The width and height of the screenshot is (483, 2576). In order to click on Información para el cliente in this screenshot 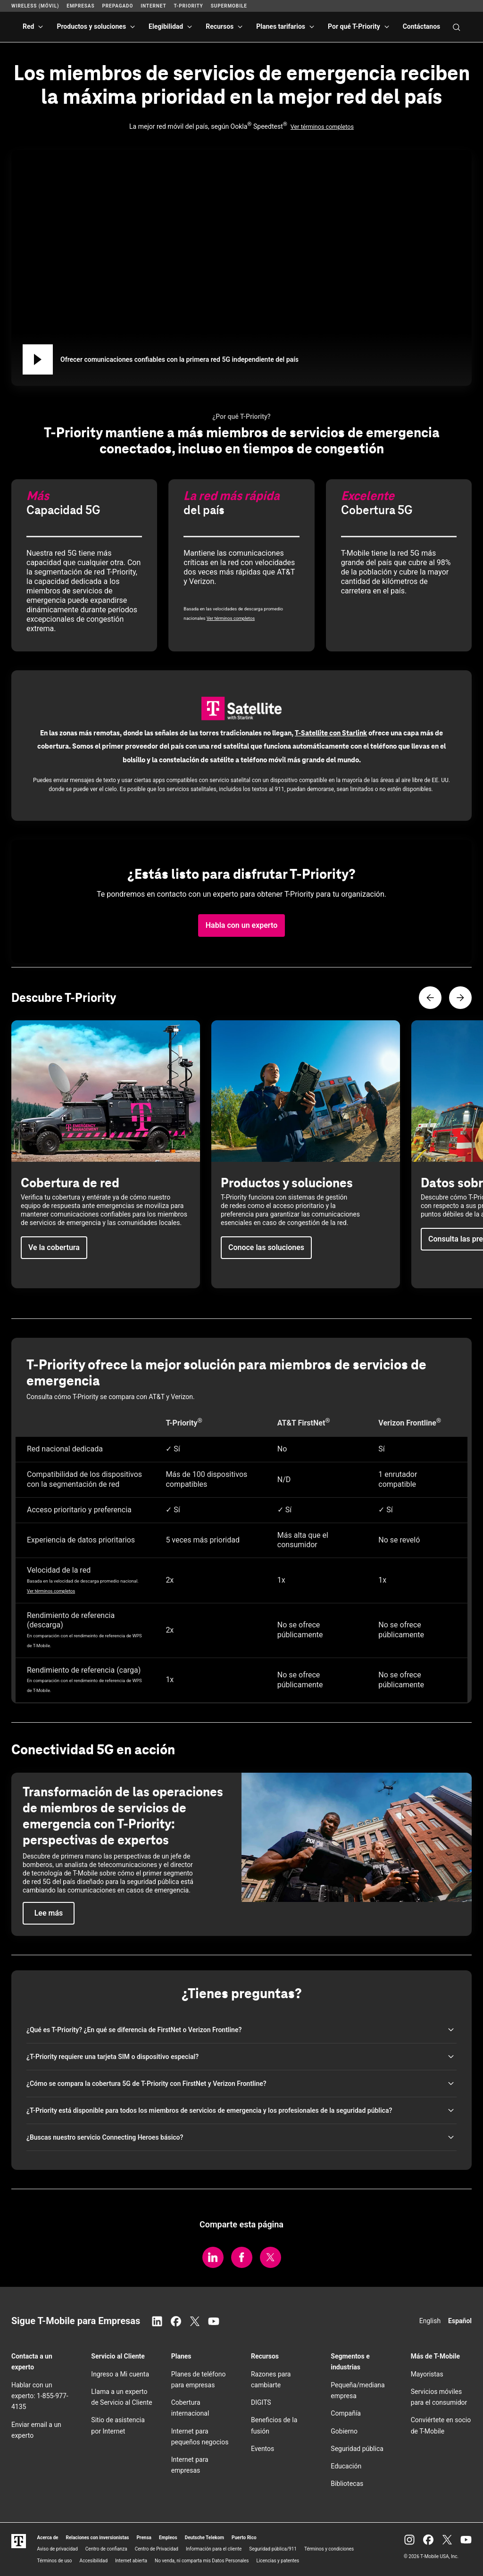, I will do `click(214, 2548)`.